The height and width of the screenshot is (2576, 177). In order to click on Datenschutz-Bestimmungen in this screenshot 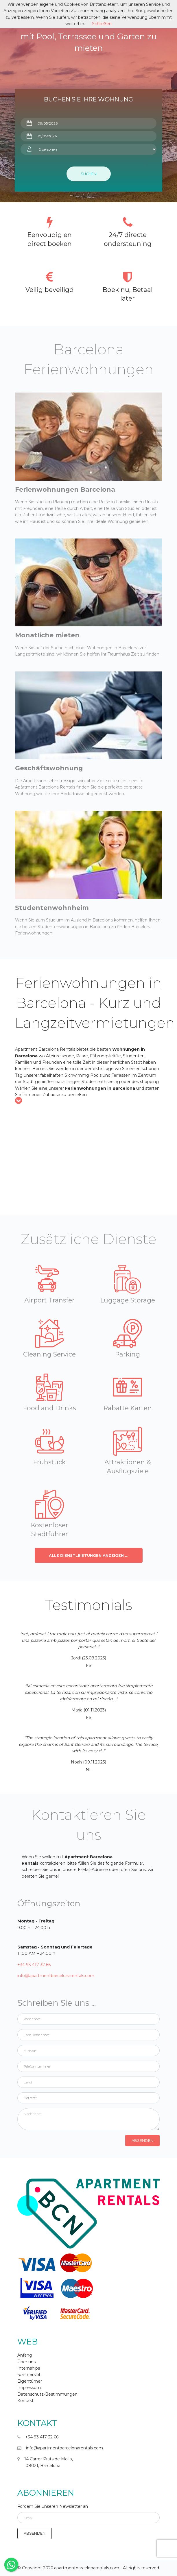, I will do `click(47, 2394)`.